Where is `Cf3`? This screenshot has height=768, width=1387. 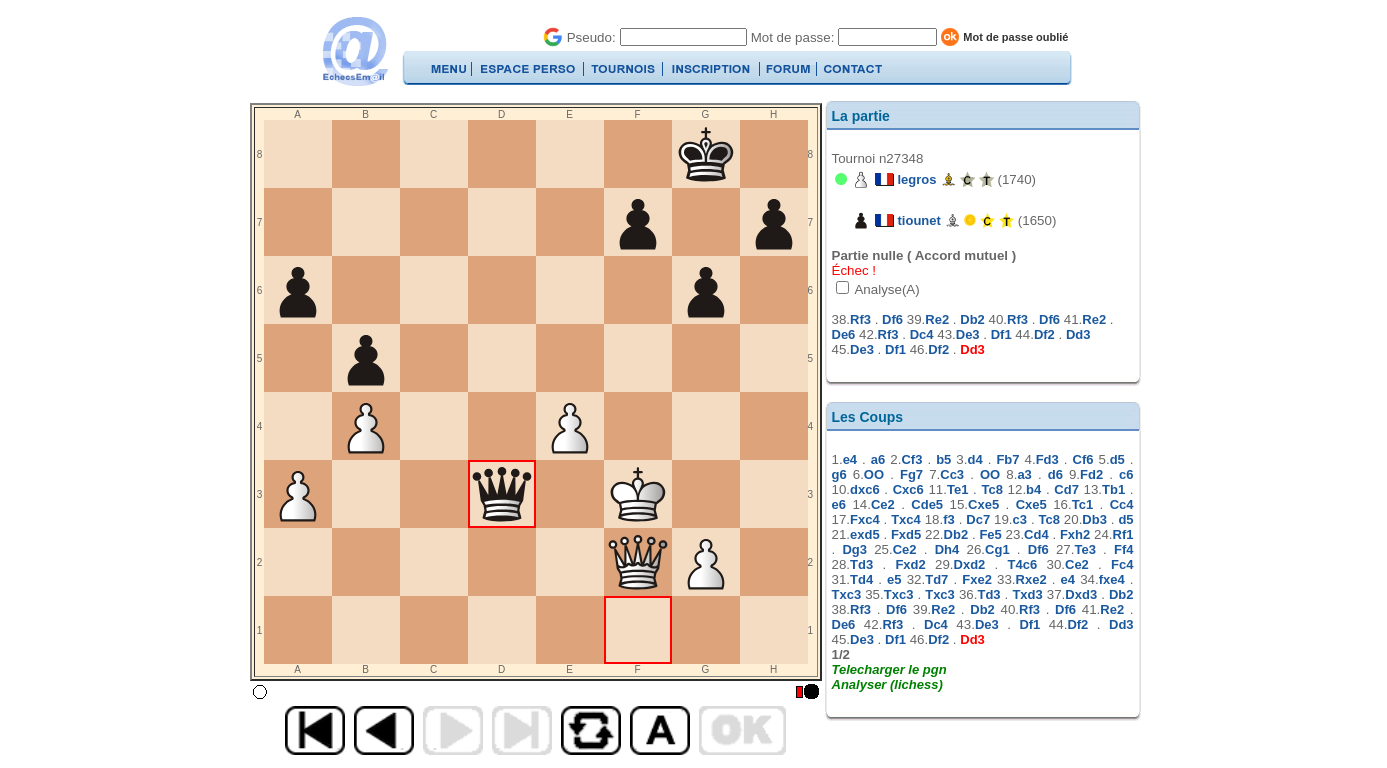 Cf3 is located at coordinates (911, 459).